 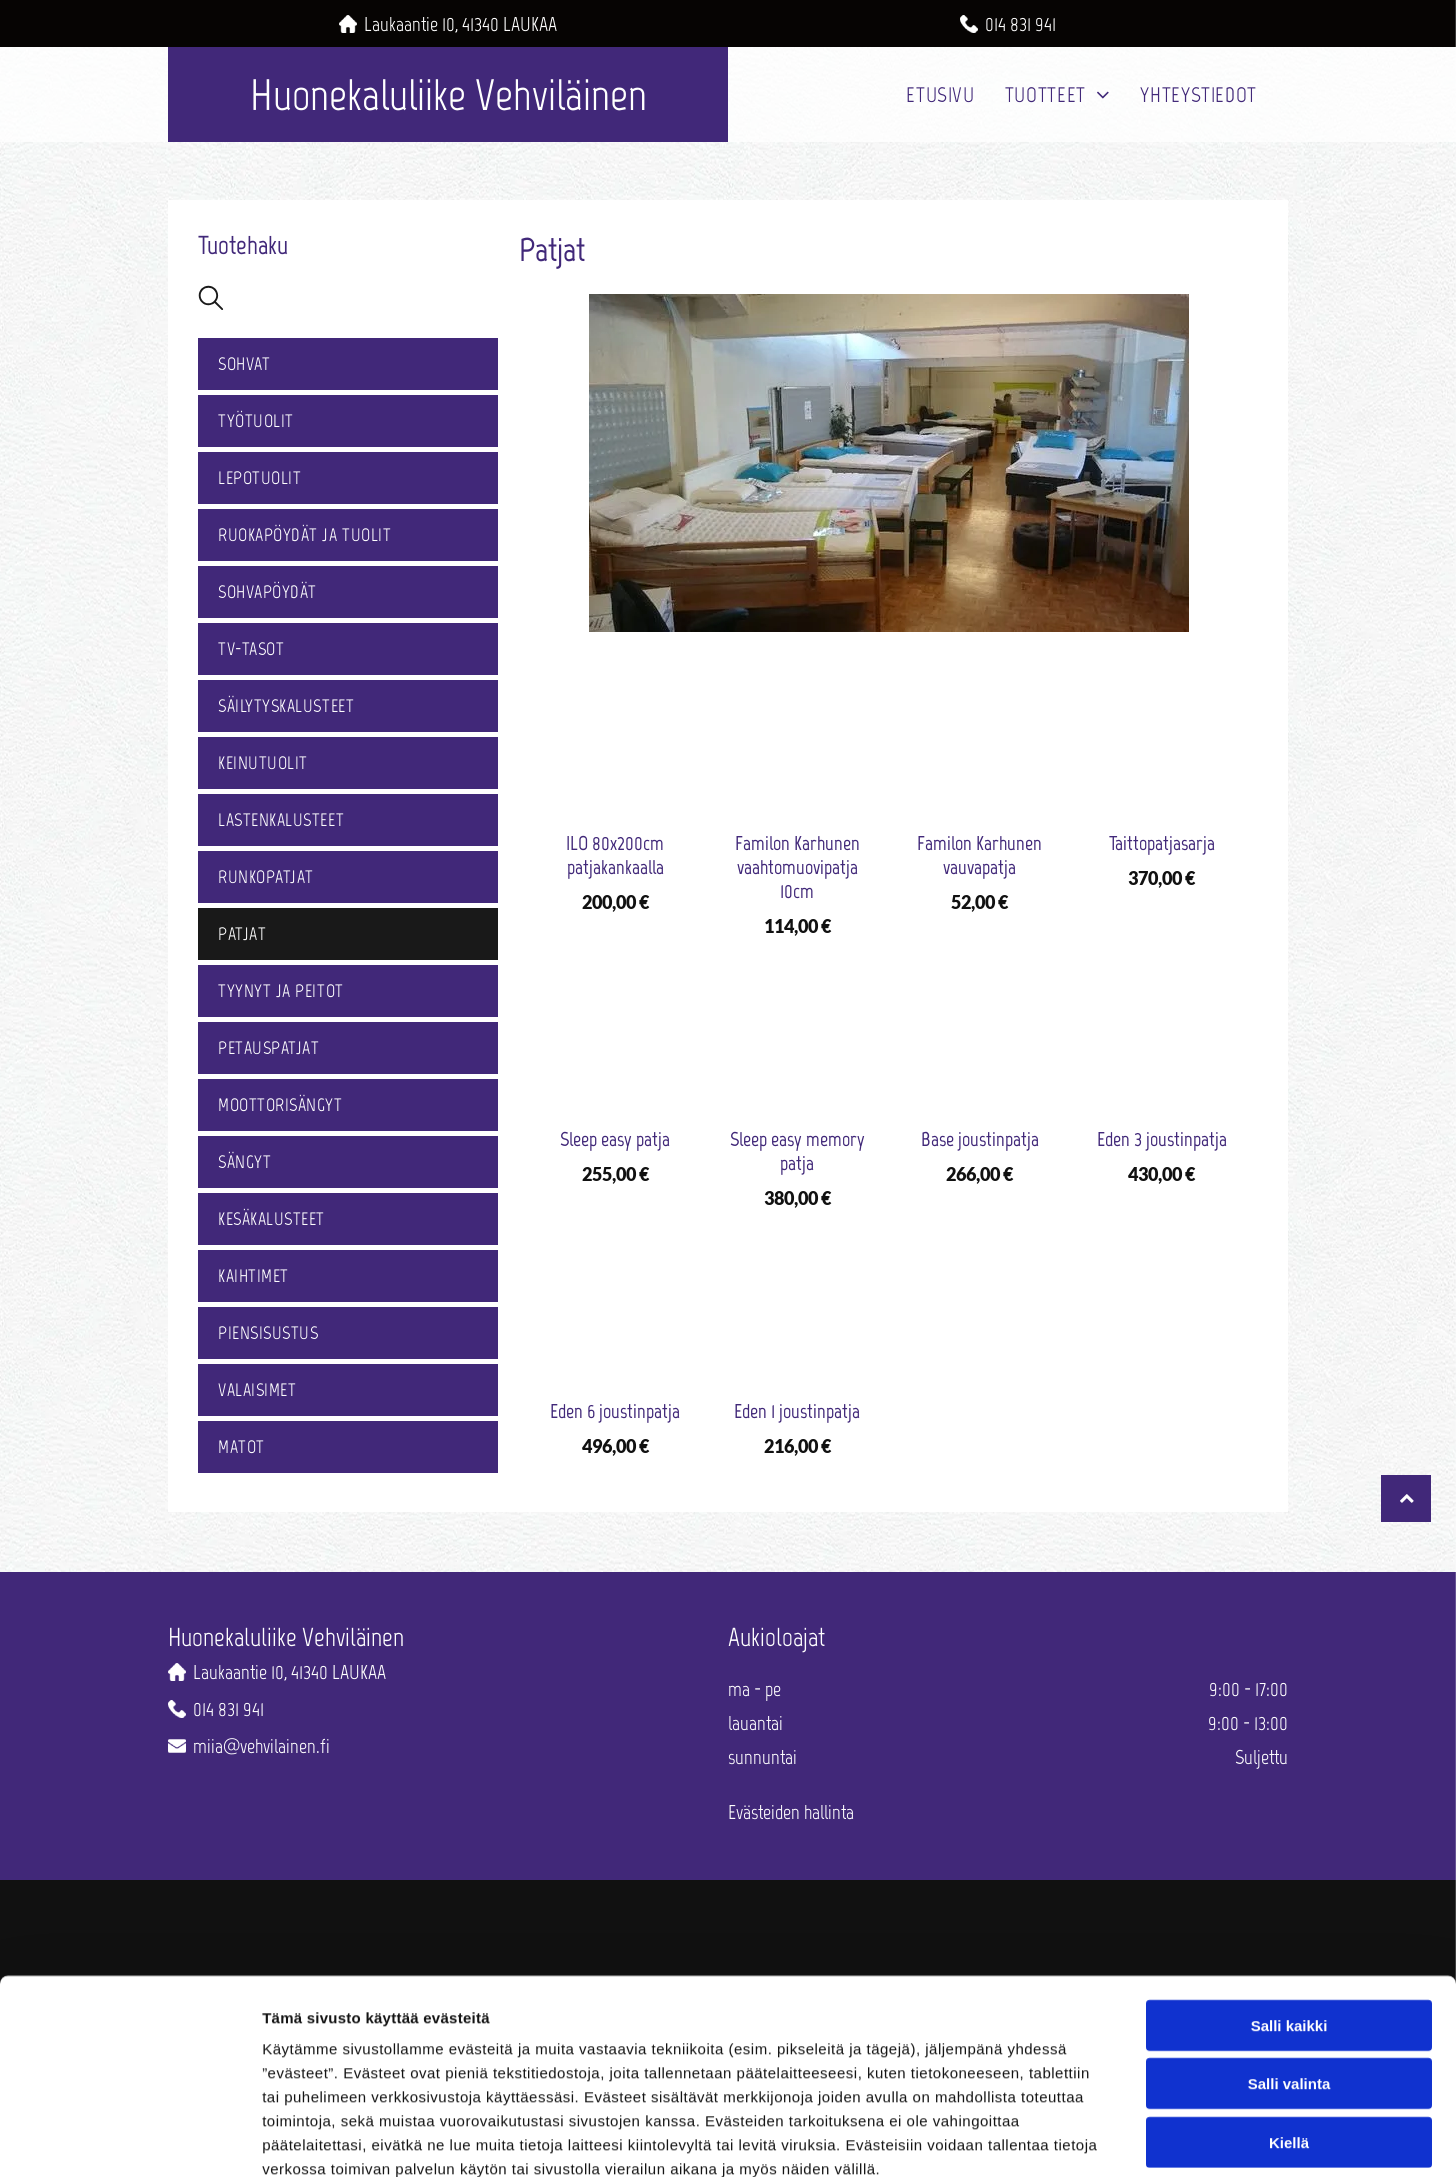 I want to click on Evästeiden hallinta, so click(x=791, y=1812).